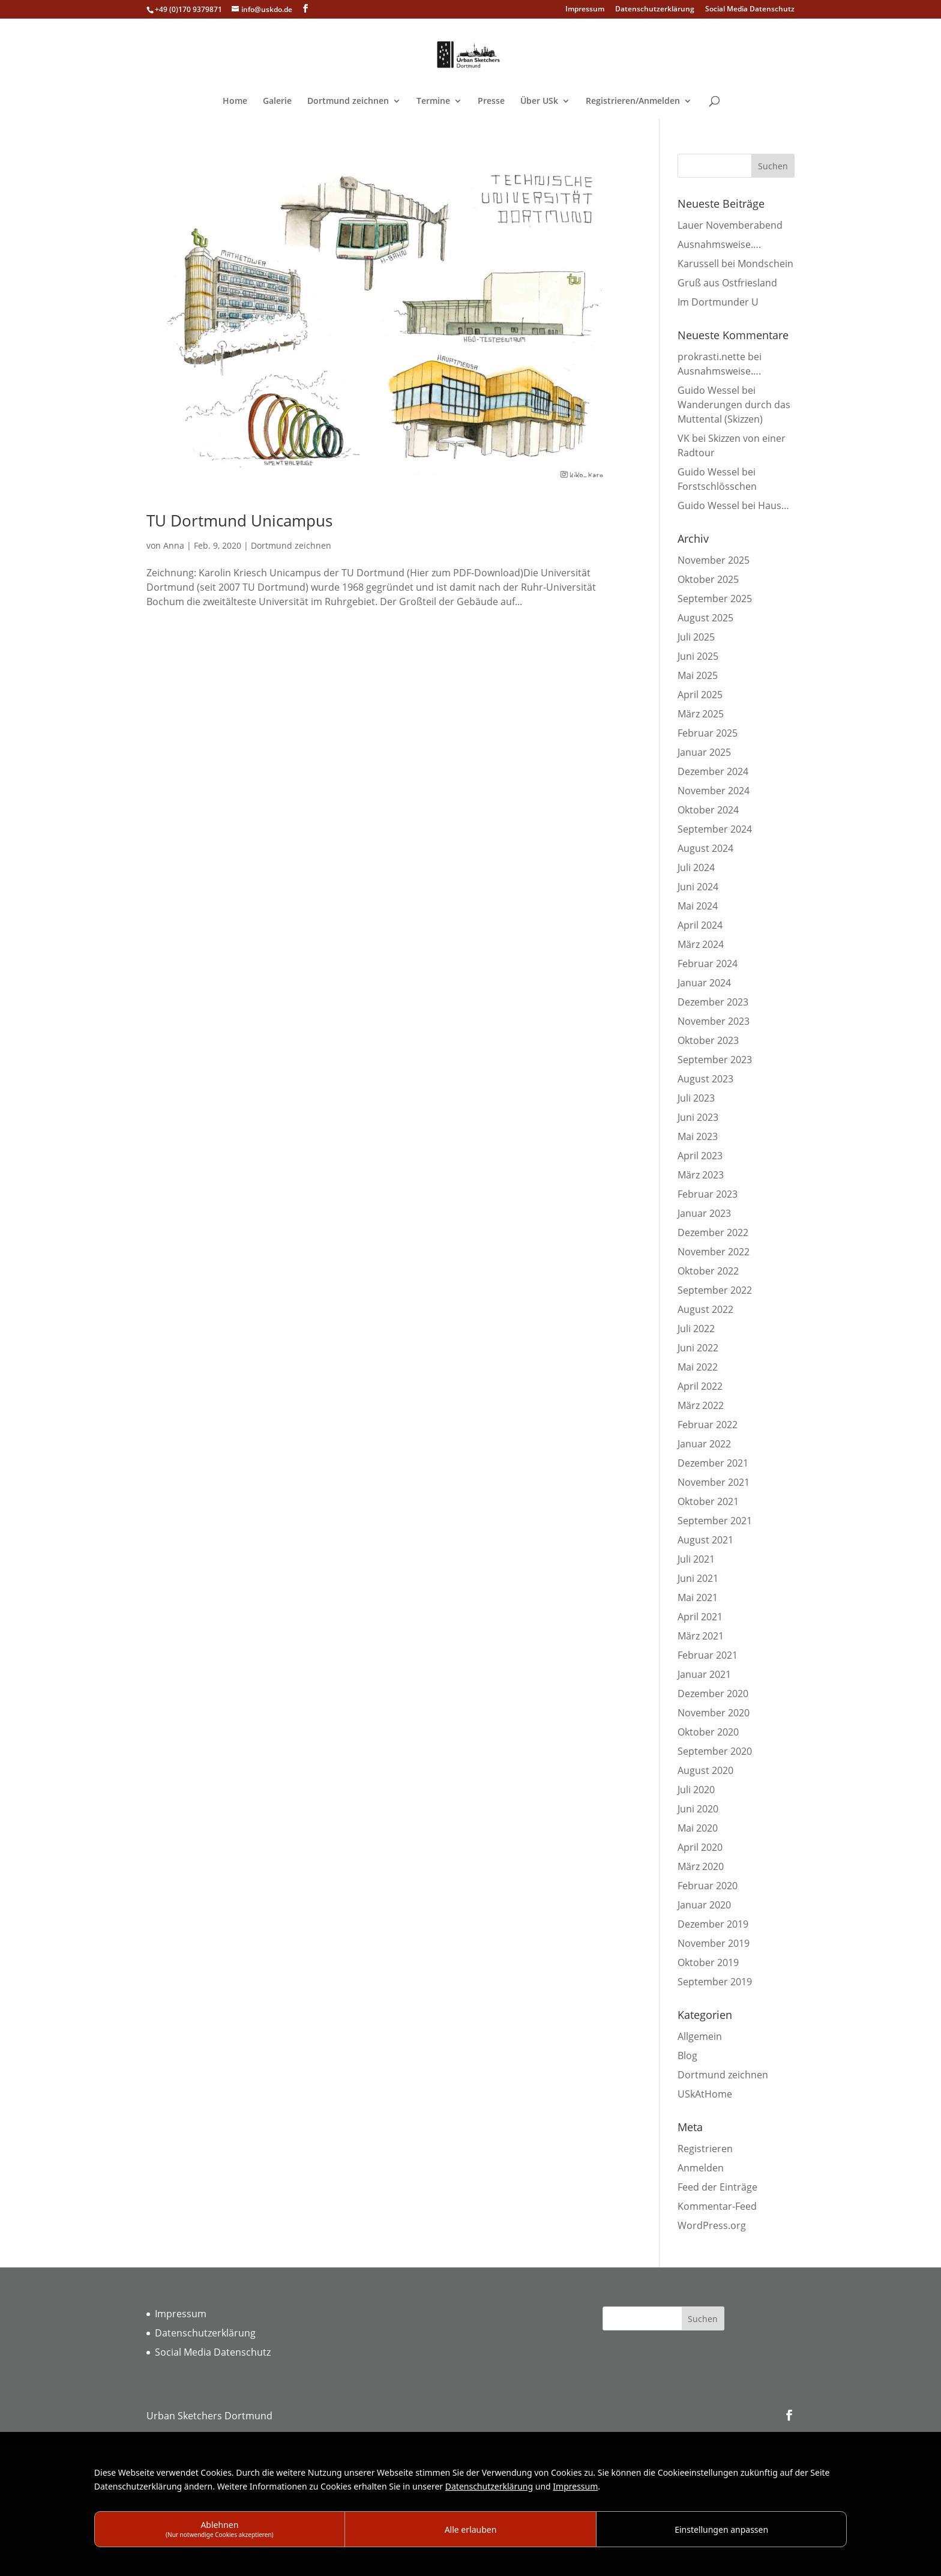  Describe the element at coordinates (701, 1405) in the screenshot. I see `März 2022` at that location.